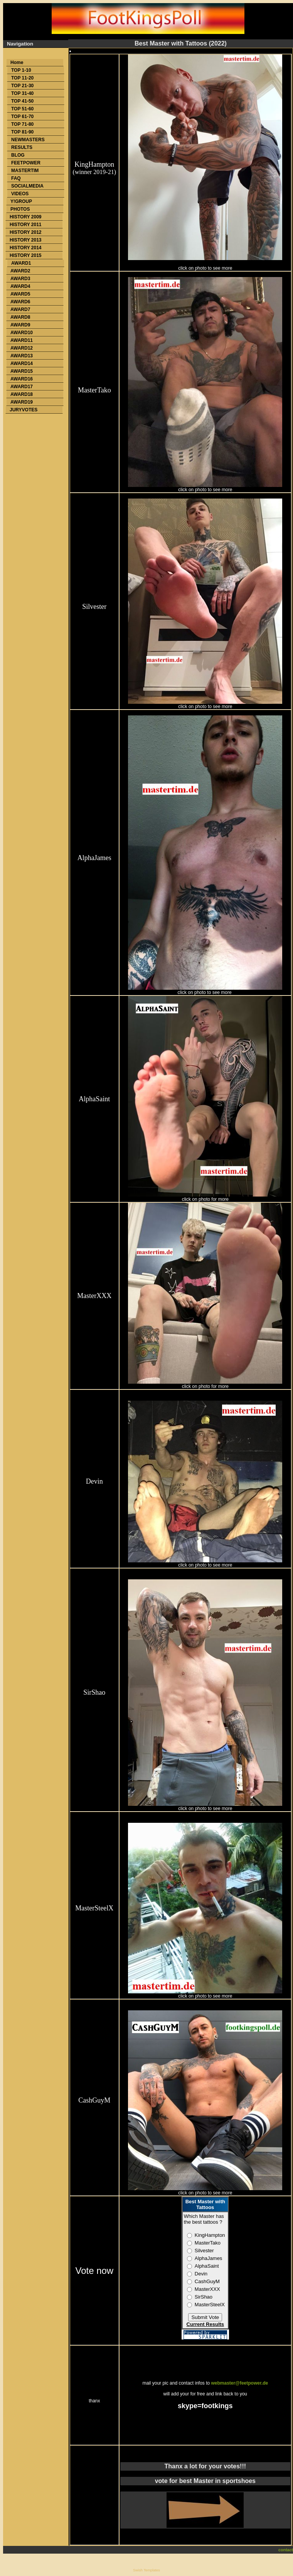  Describe the element at coordinates (22, 124) in the screenshot. I see `TOP 71-80` at that location.